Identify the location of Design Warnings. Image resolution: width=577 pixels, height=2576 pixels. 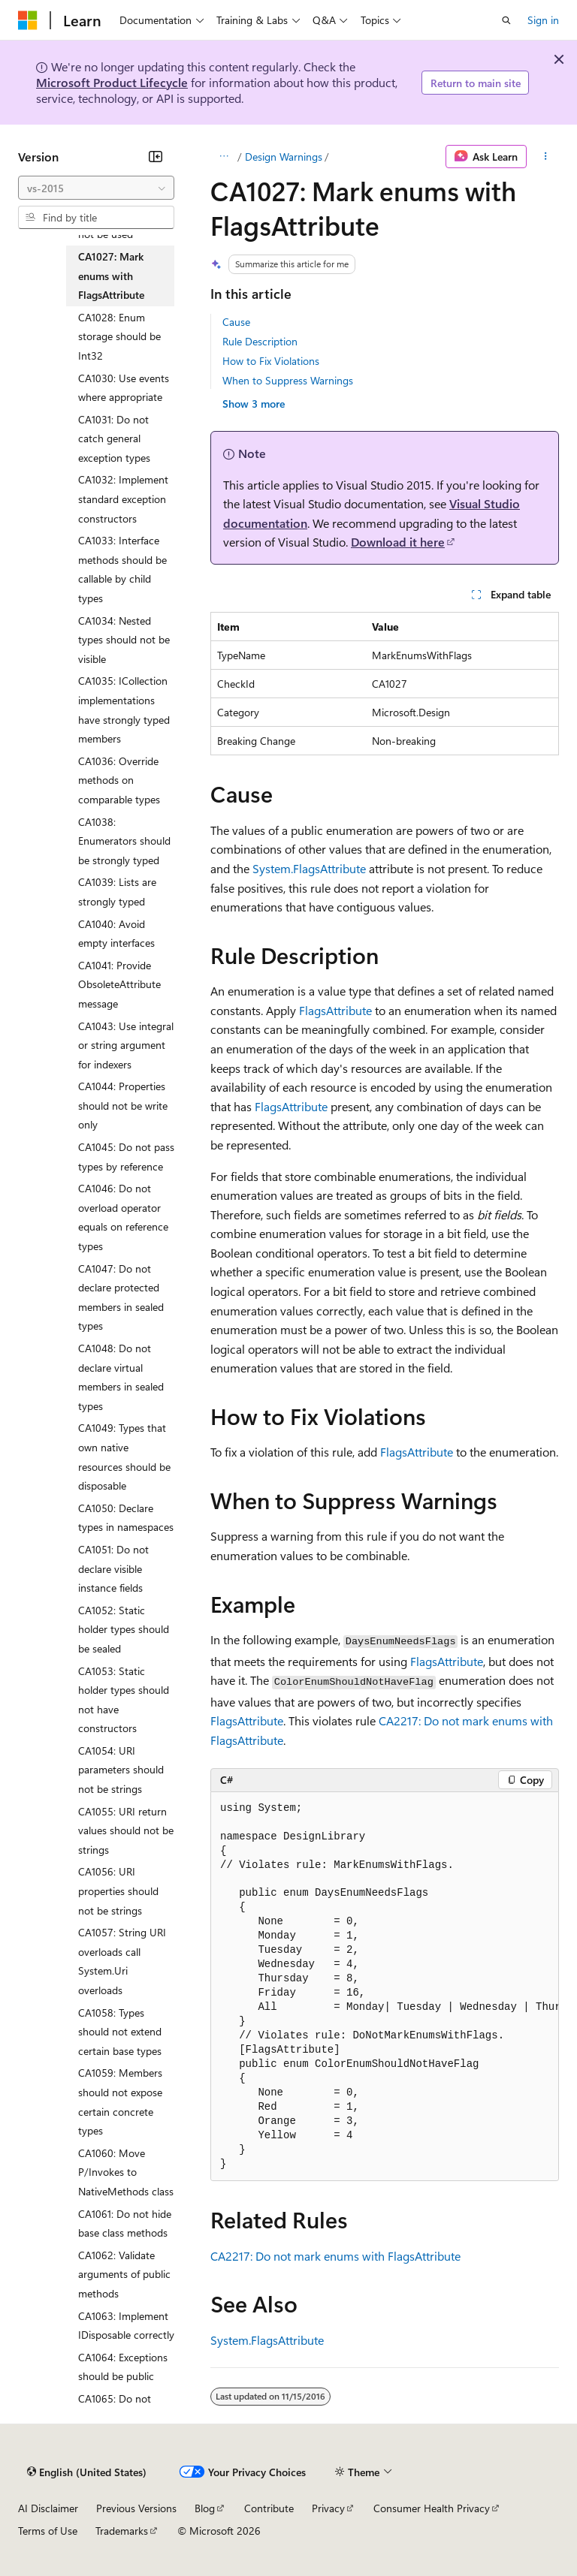
(283, 156).